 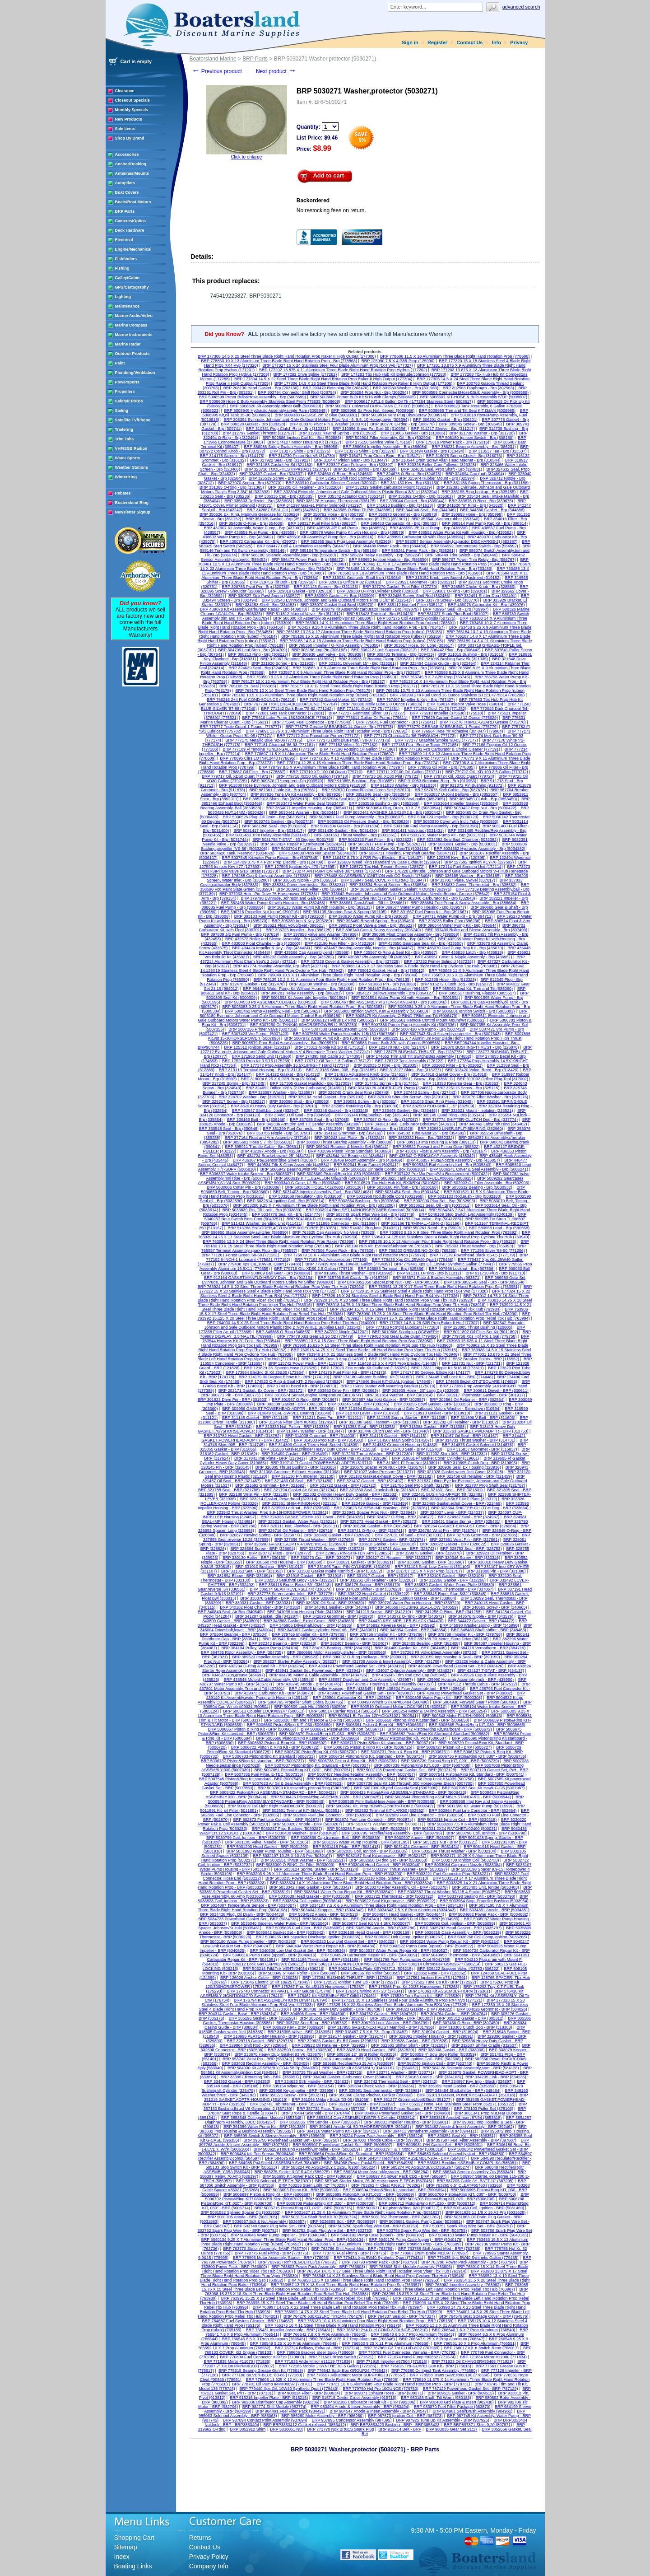 I want to click on BRP 339620 Oil Seal - BRP (339620), so click(x=330, y=1603).